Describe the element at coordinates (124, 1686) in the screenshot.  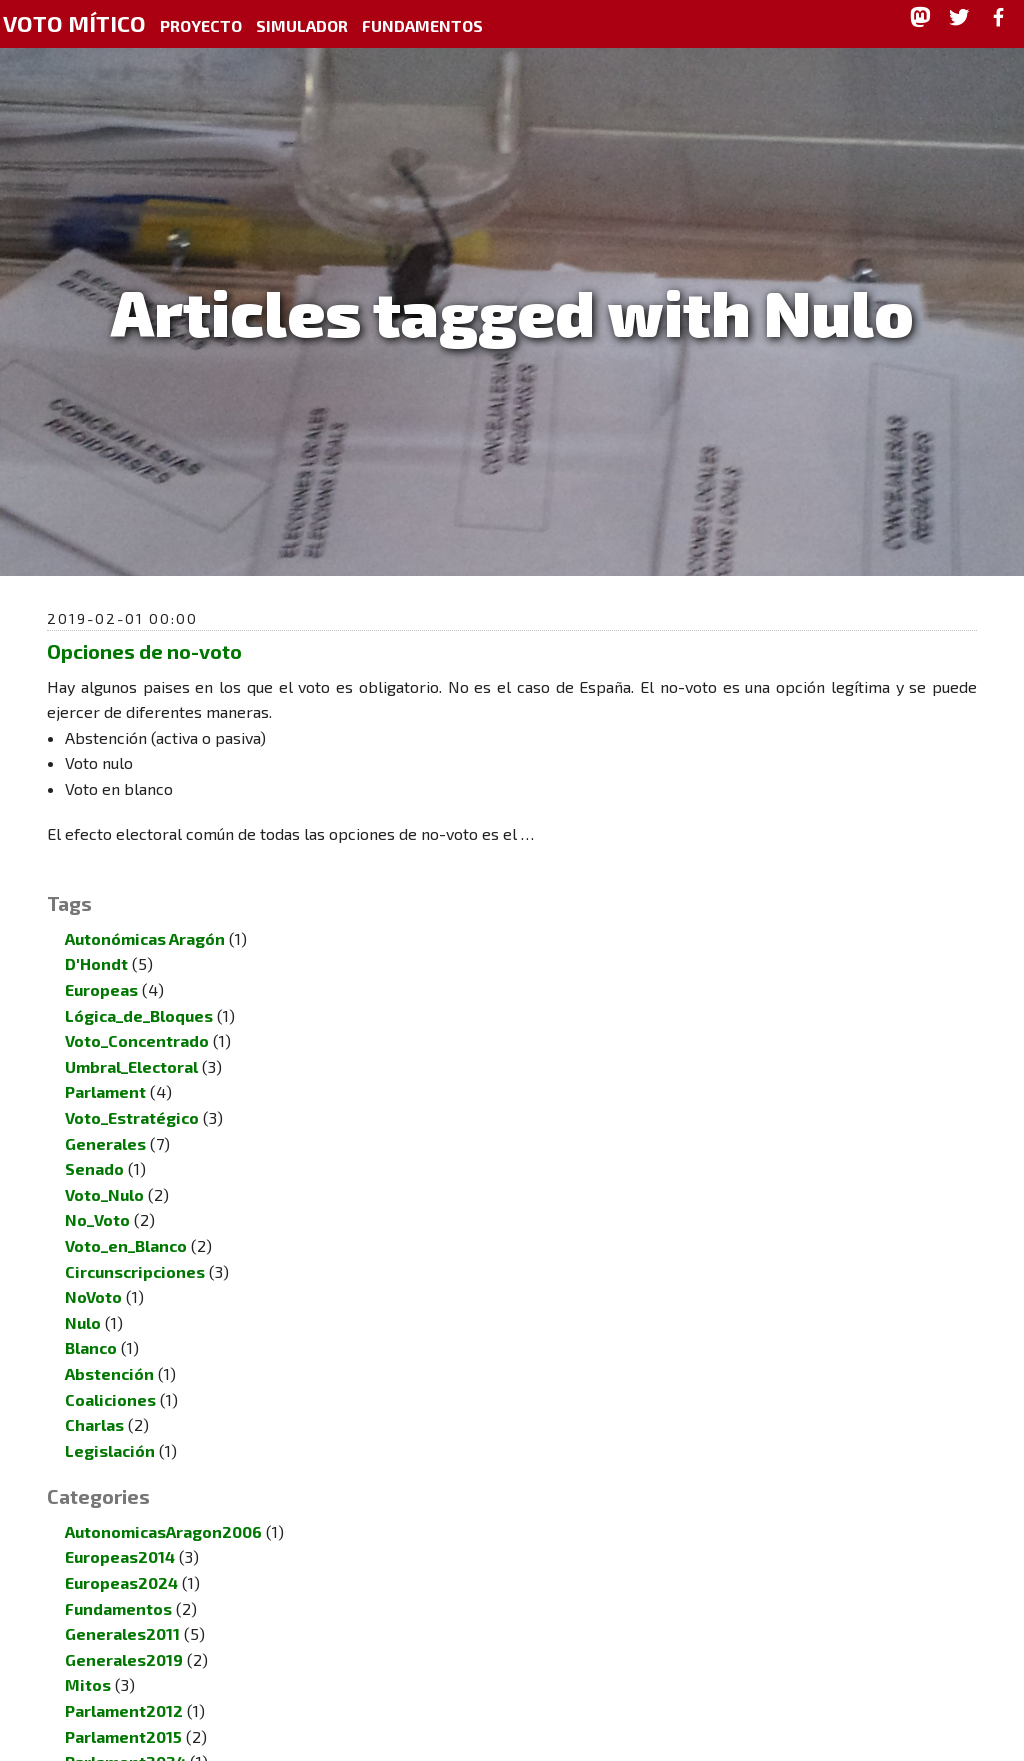
I see `Parlament2012` at that location.